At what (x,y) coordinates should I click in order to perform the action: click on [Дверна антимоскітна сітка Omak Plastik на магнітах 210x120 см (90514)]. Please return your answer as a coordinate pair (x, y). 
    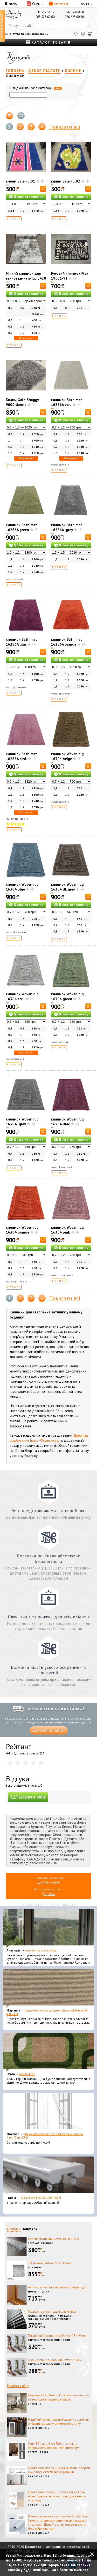
    Looking at the image, I should click on (48, 2112).